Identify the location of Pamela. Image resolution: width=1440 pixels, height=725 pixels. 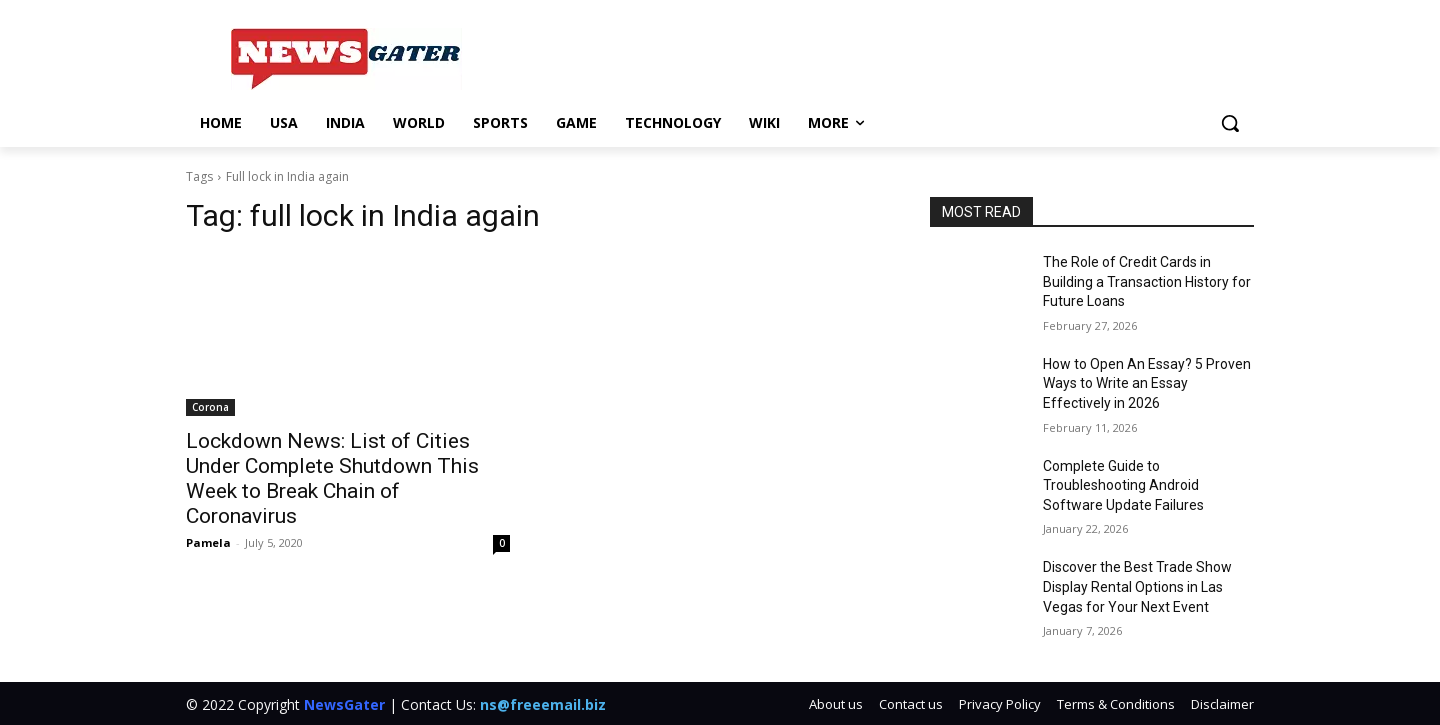
(208, 542).